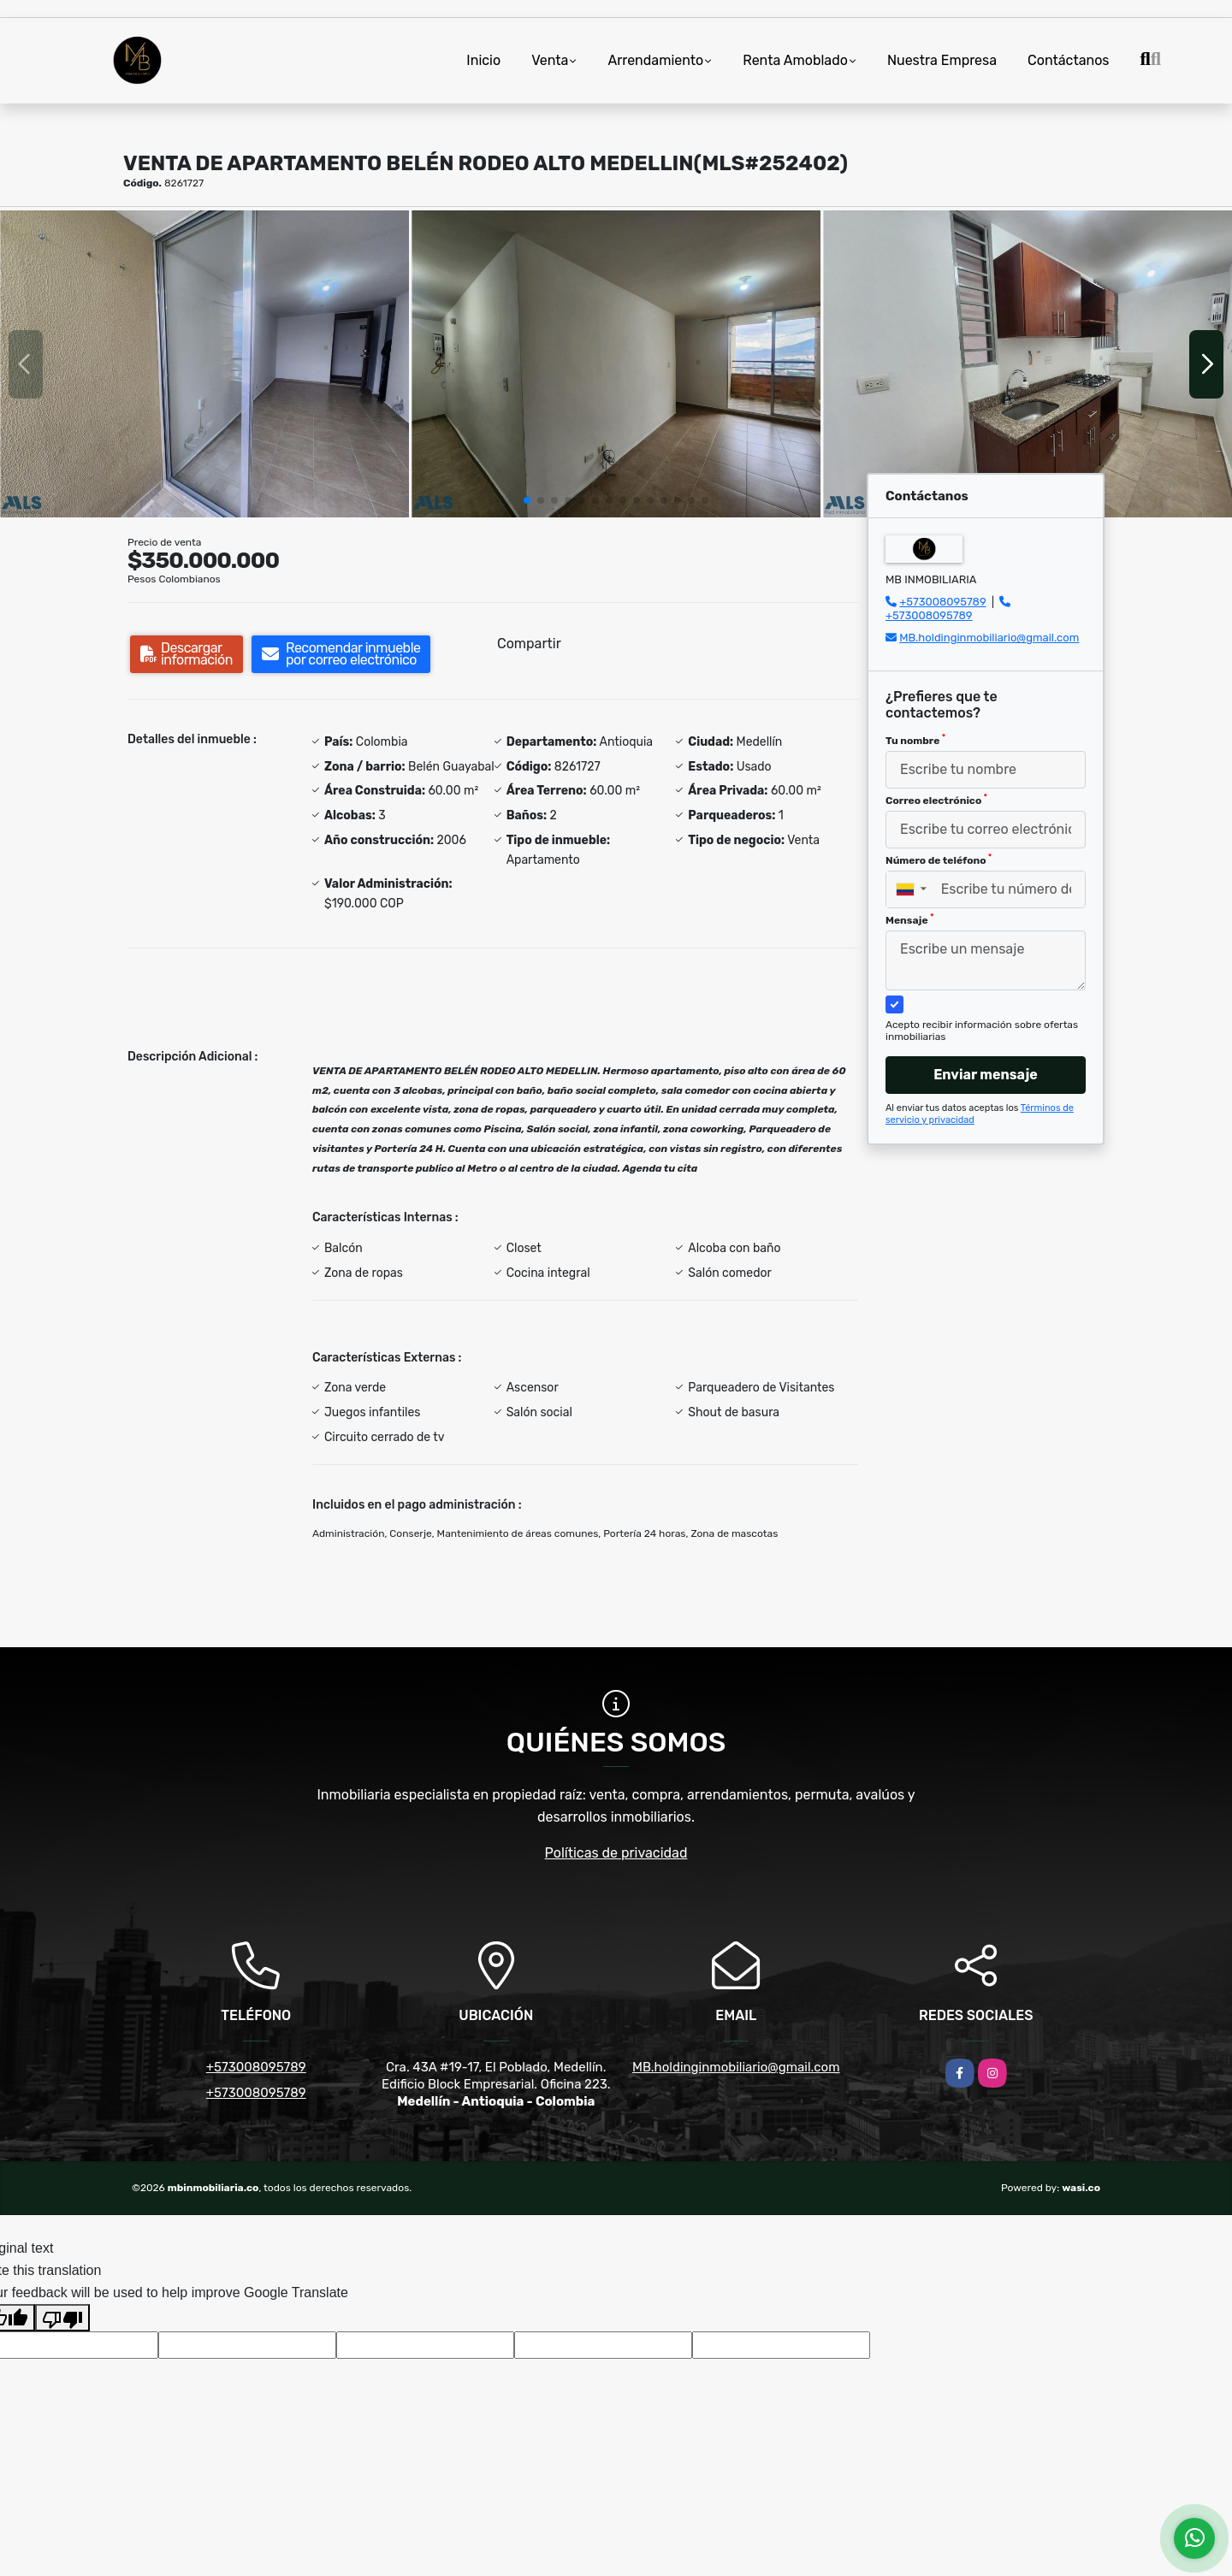 This screenshot has height=2576, width=1232. I want to click on Nuestra Empresa, so click(942, 60).